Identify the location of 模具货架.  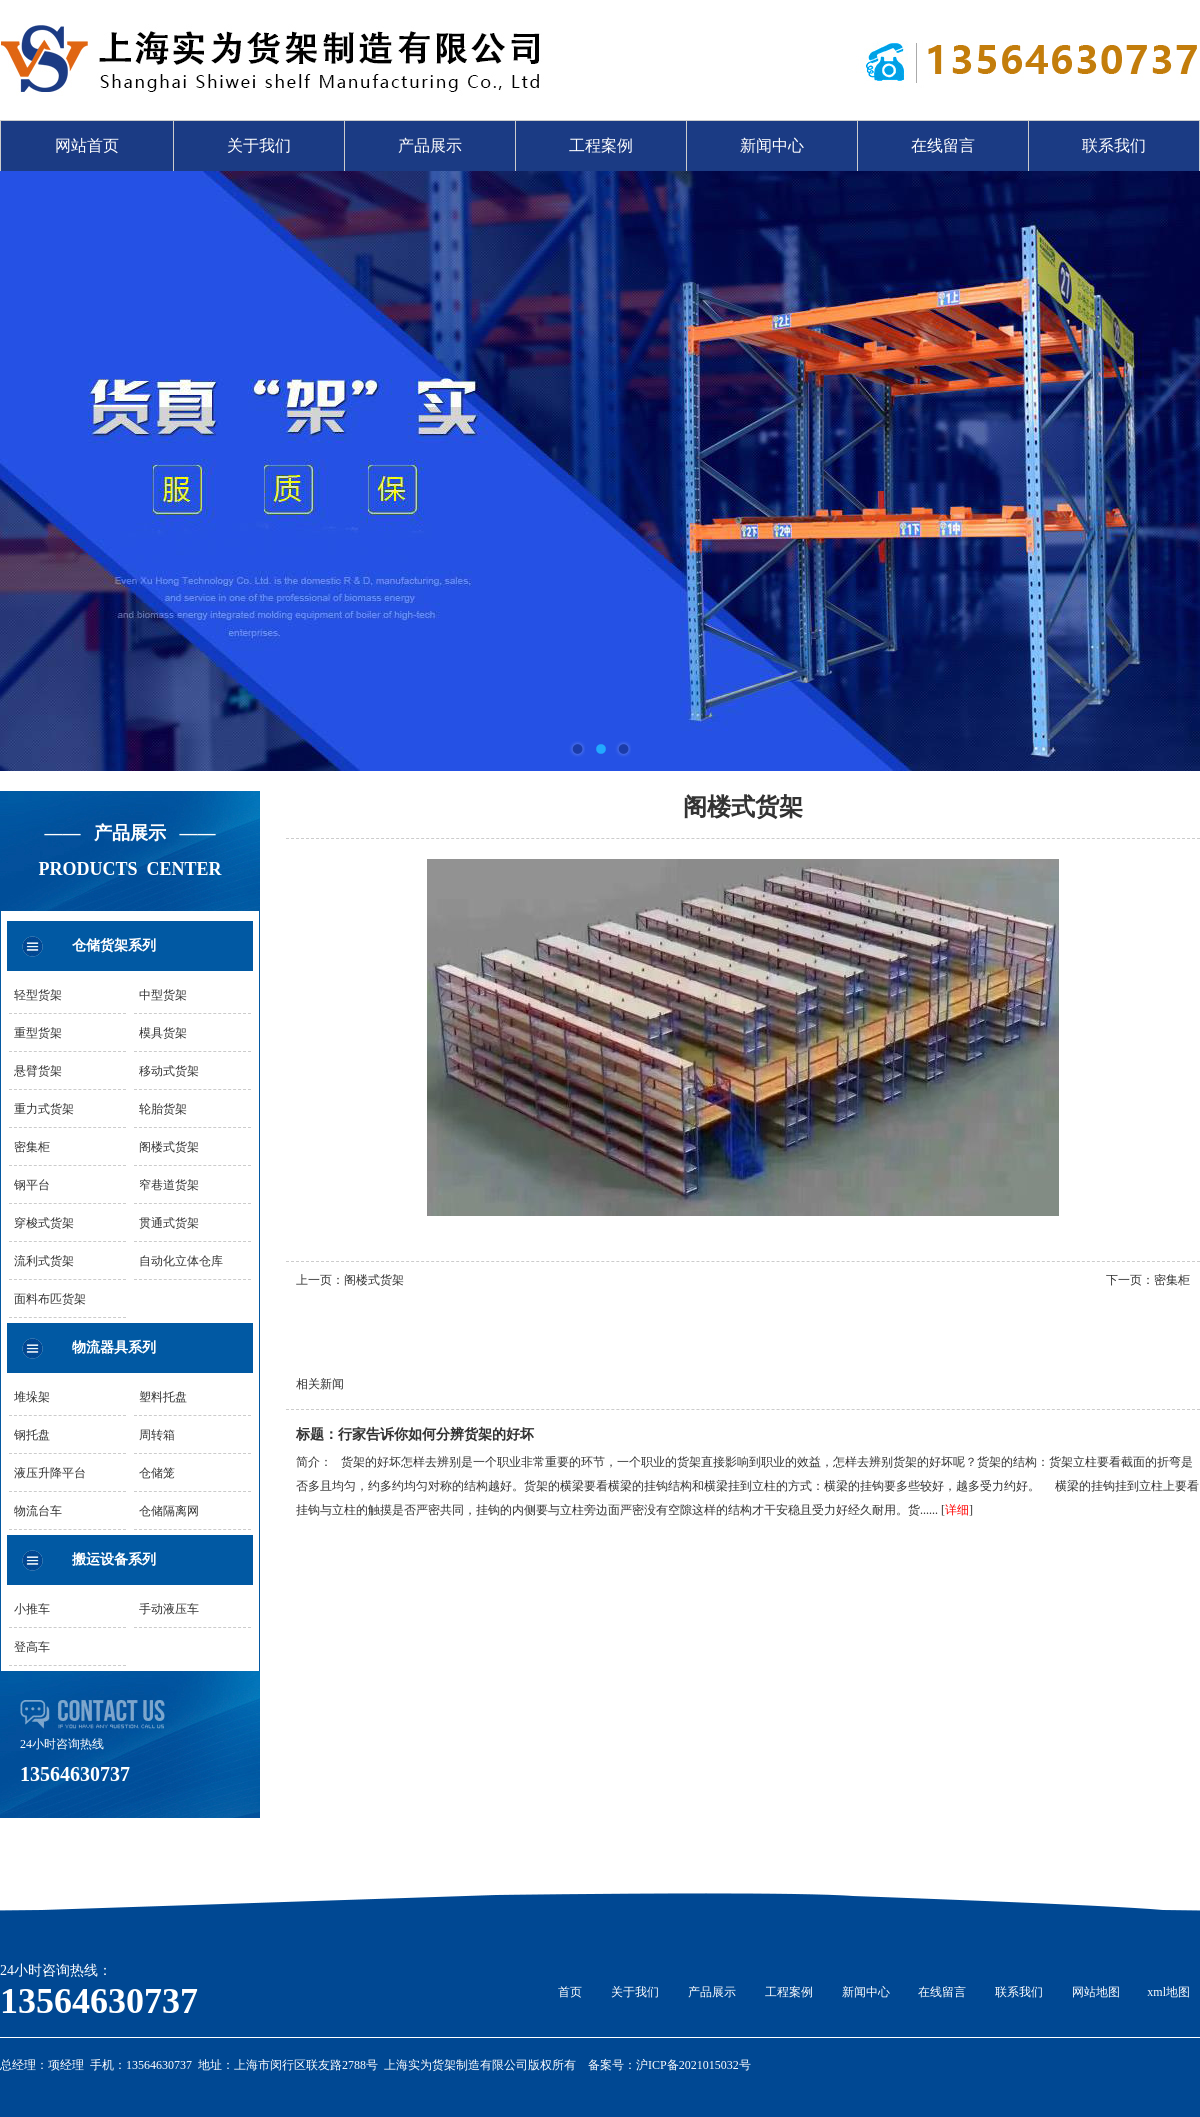
(163, 1033).